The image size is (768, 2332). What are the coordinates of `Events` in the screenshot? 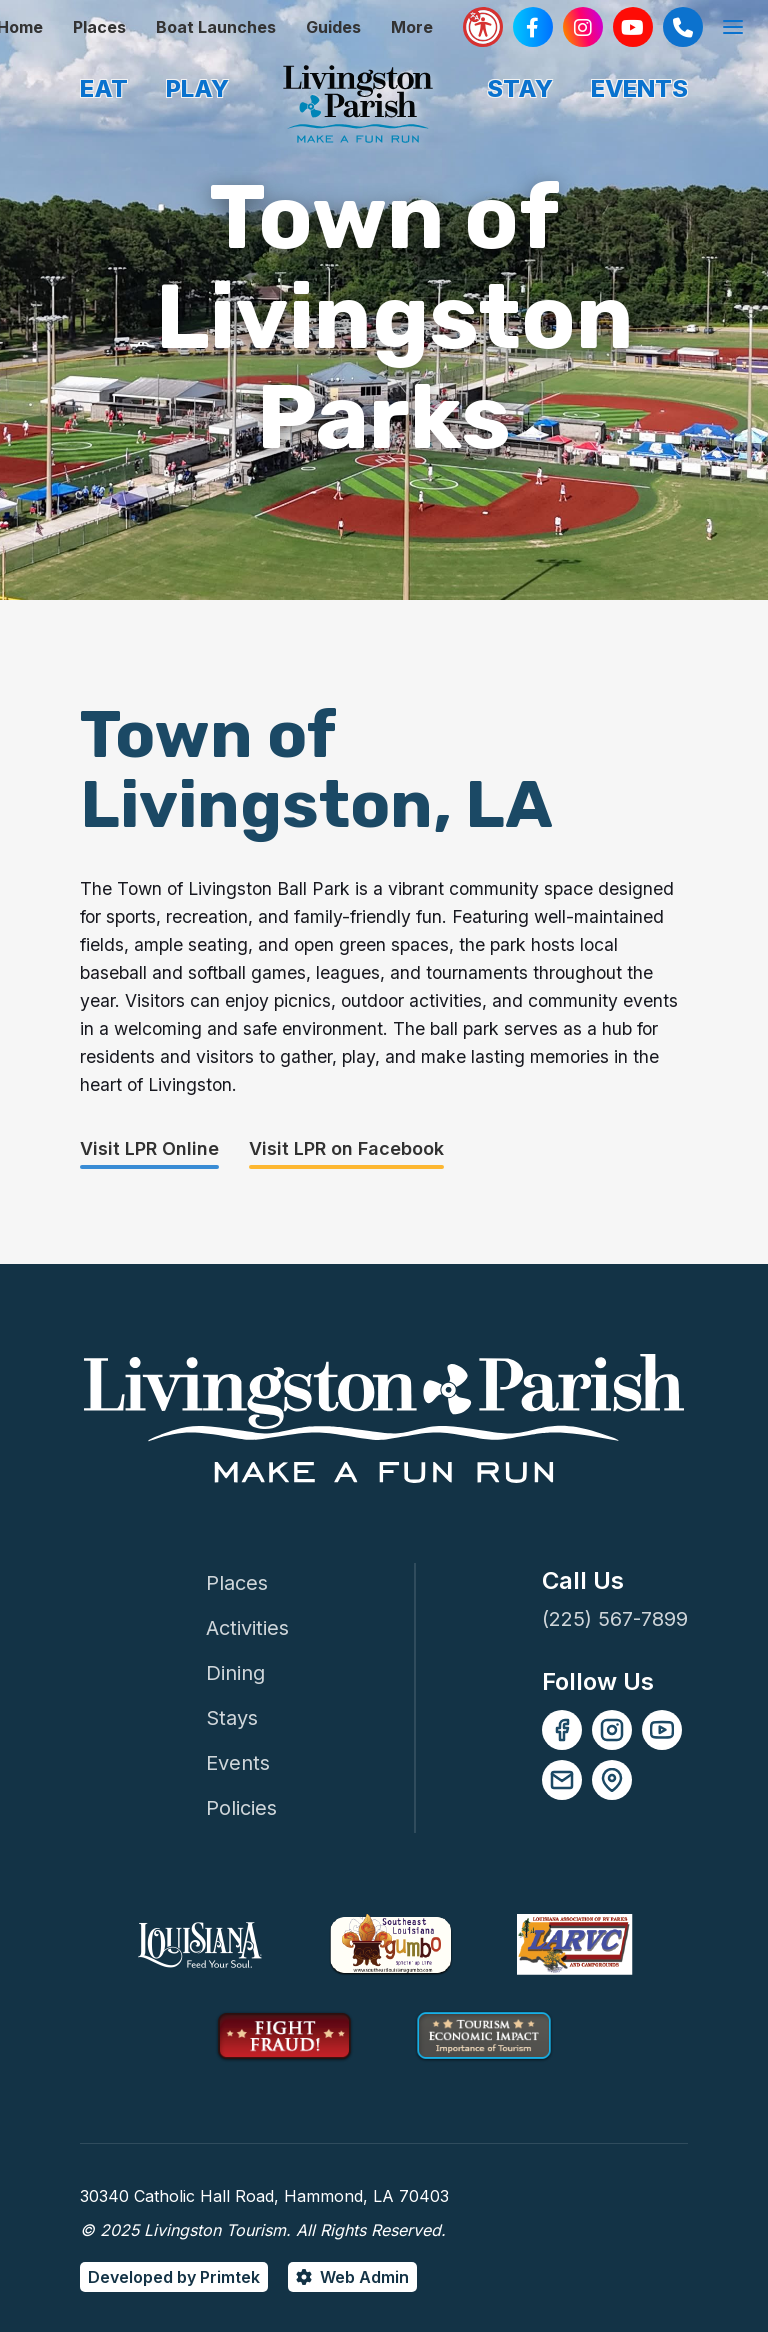 It's located at (238, 1763).